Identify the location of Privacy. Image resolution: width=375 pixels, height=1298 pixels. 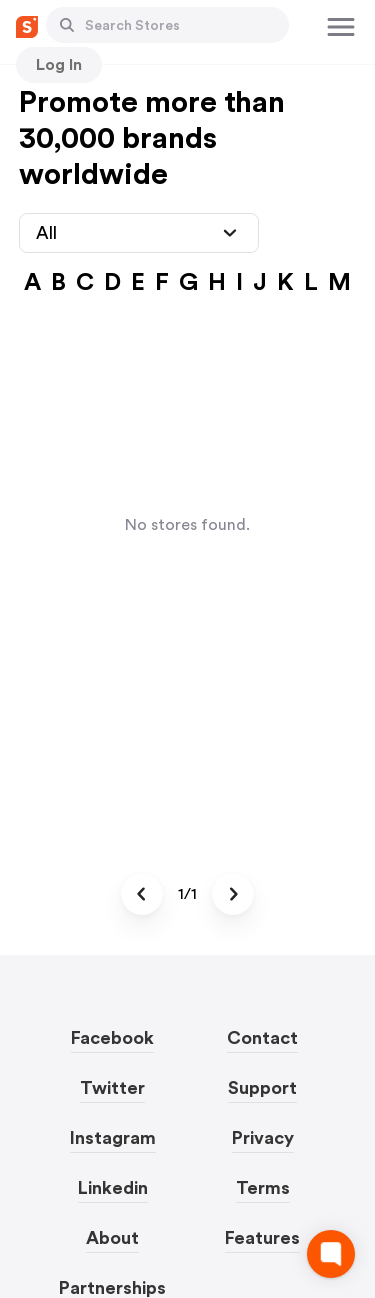
(263, 1138).